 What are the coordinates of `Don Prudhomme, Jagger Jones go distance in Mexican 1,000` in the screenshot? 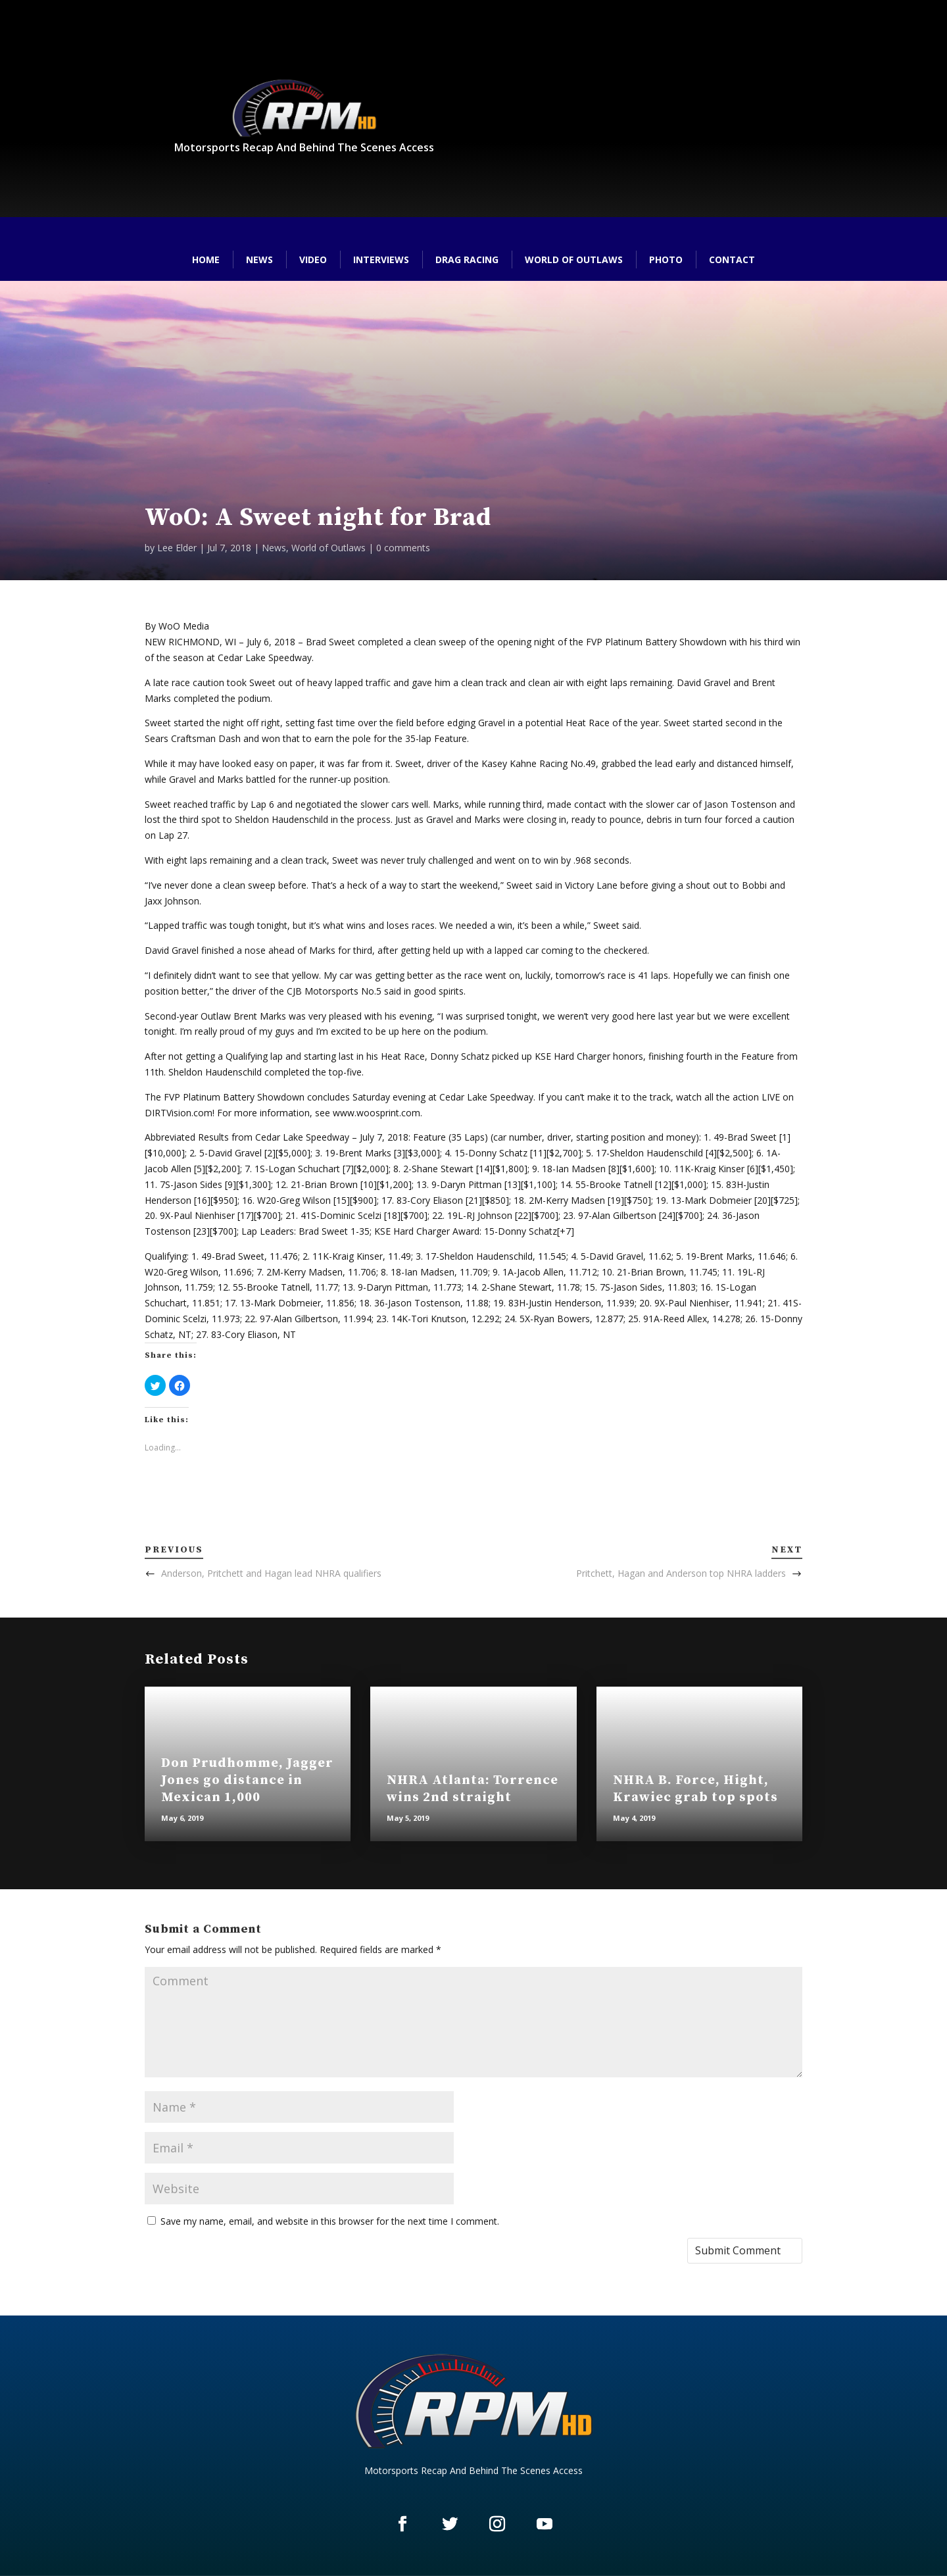 It's located at (247, 1780).